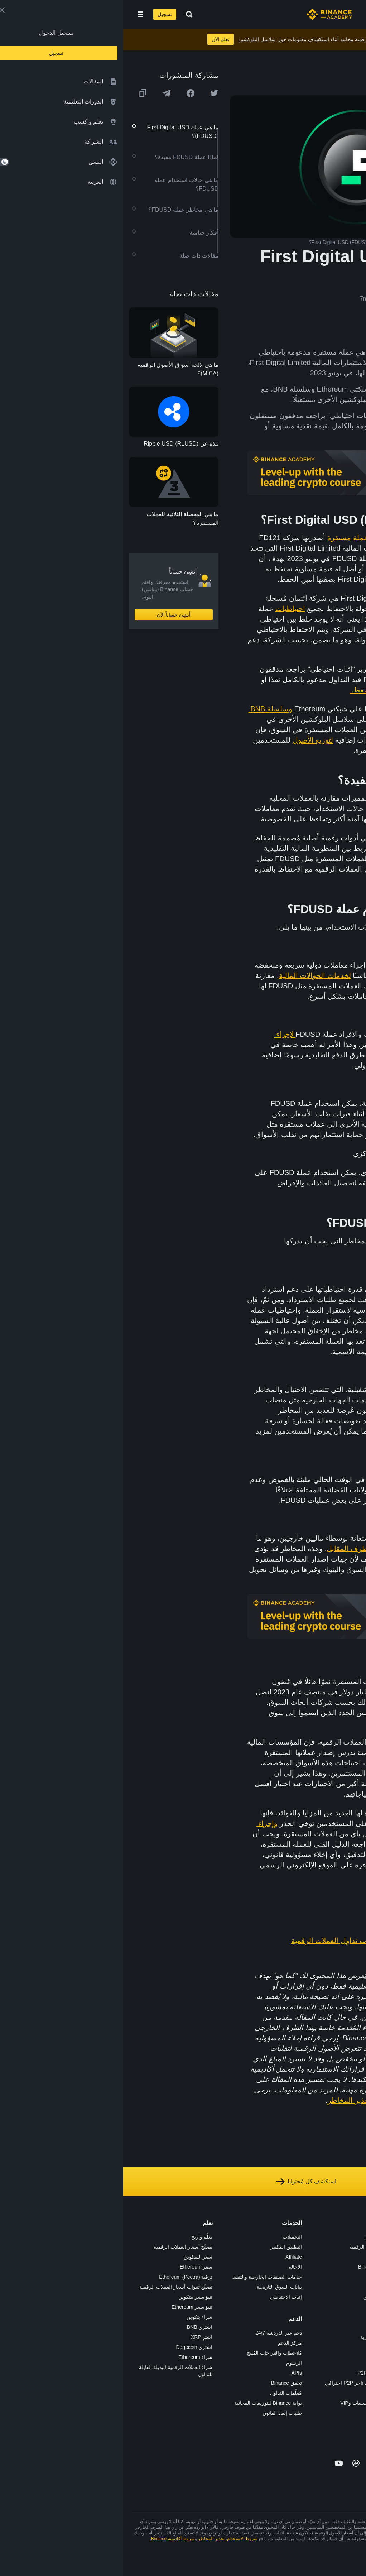 Image resolution: width=366 pixels, height=2576 pixels. I want to click on [Open mobile menu], so click(17, 14).